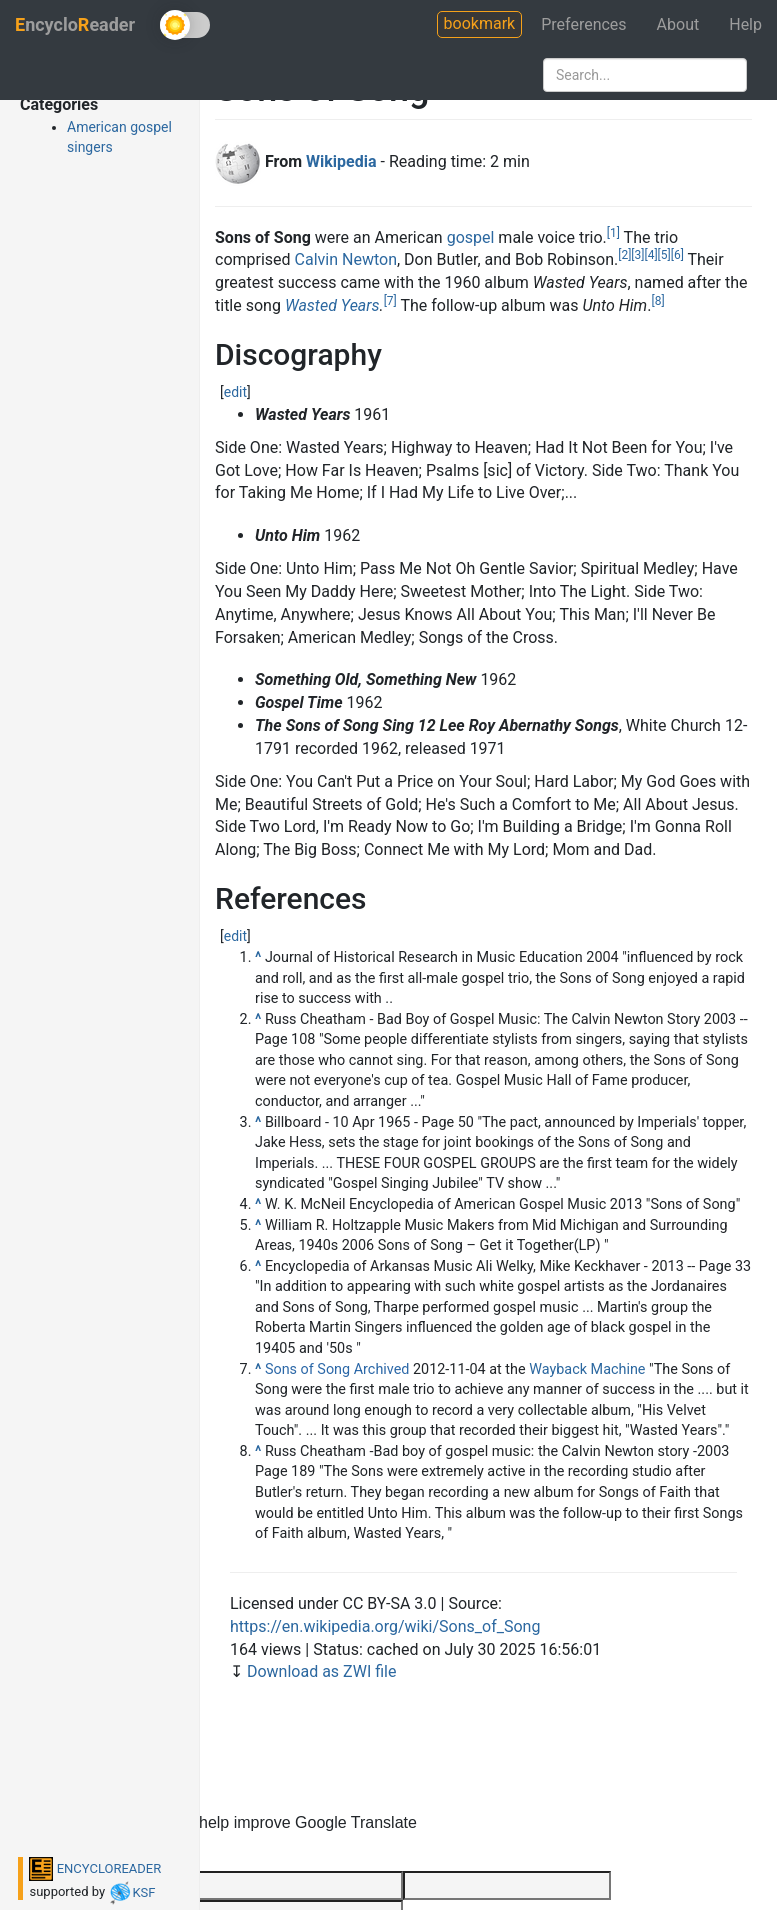 This screenshot has width=777, height=1910. What do you see at coordinates (745, 24) in the screenshot?
I see `Help` at bounding box center [745, 24].